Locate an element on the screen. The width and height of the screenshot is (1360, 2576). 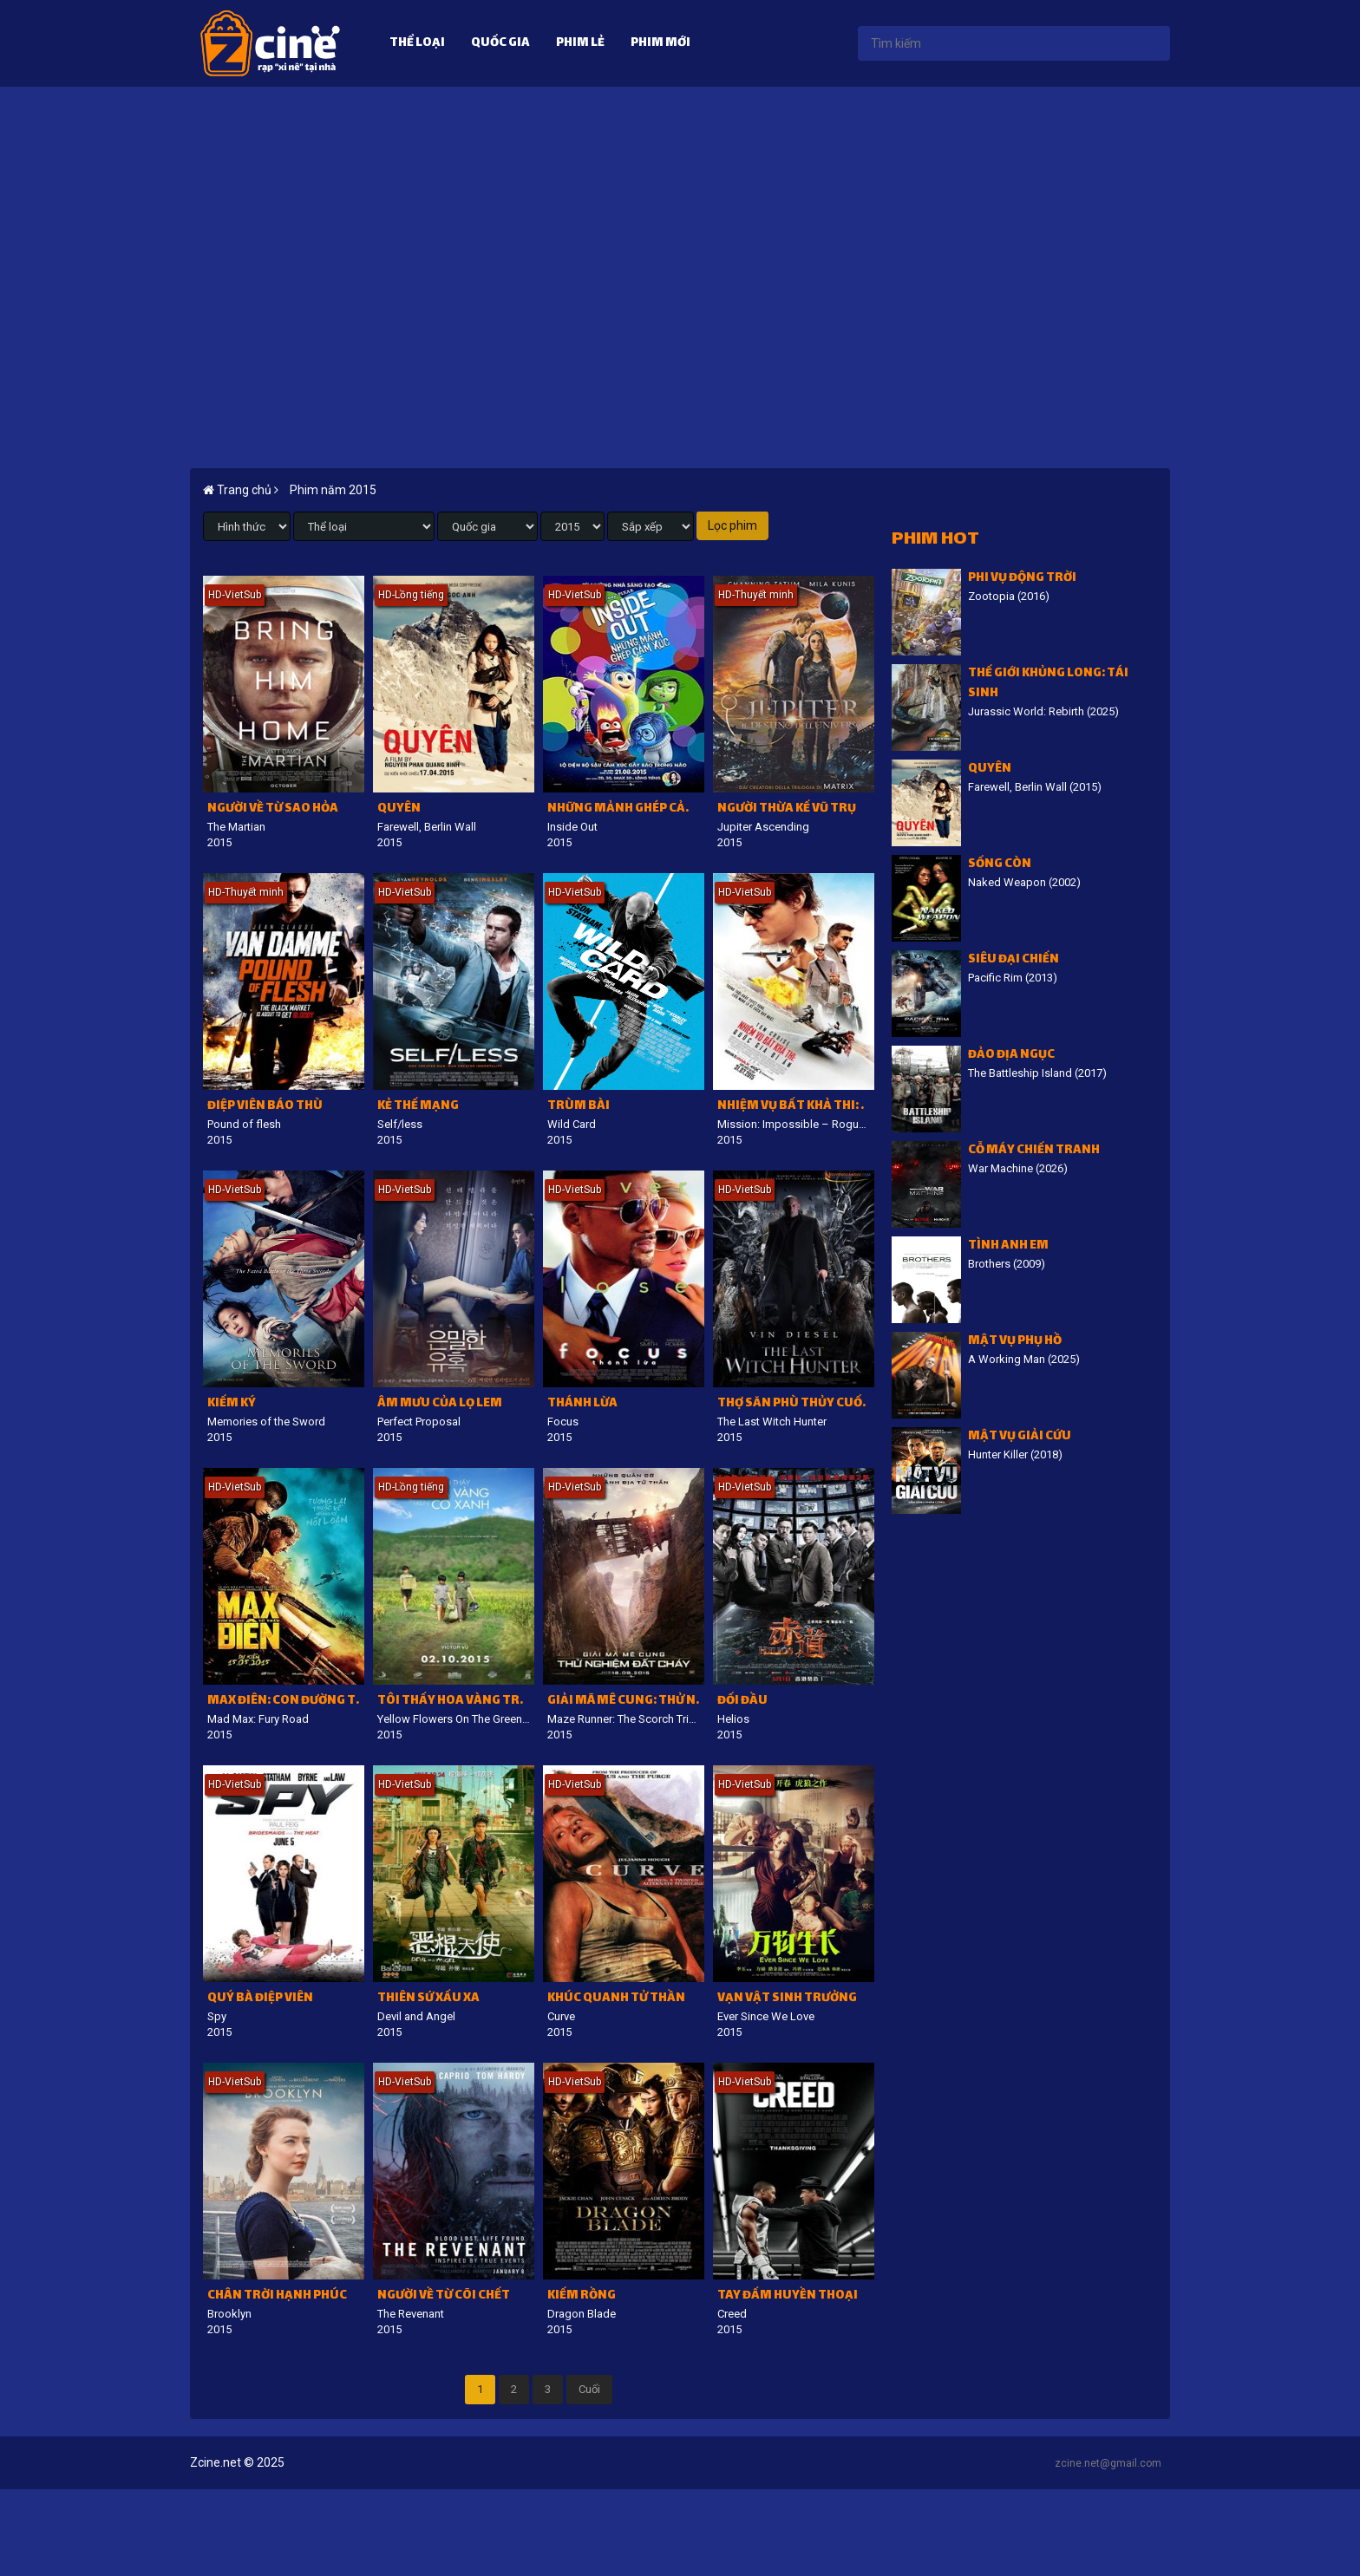
Tình Anh Em is located at coordinates (1008, 1246).